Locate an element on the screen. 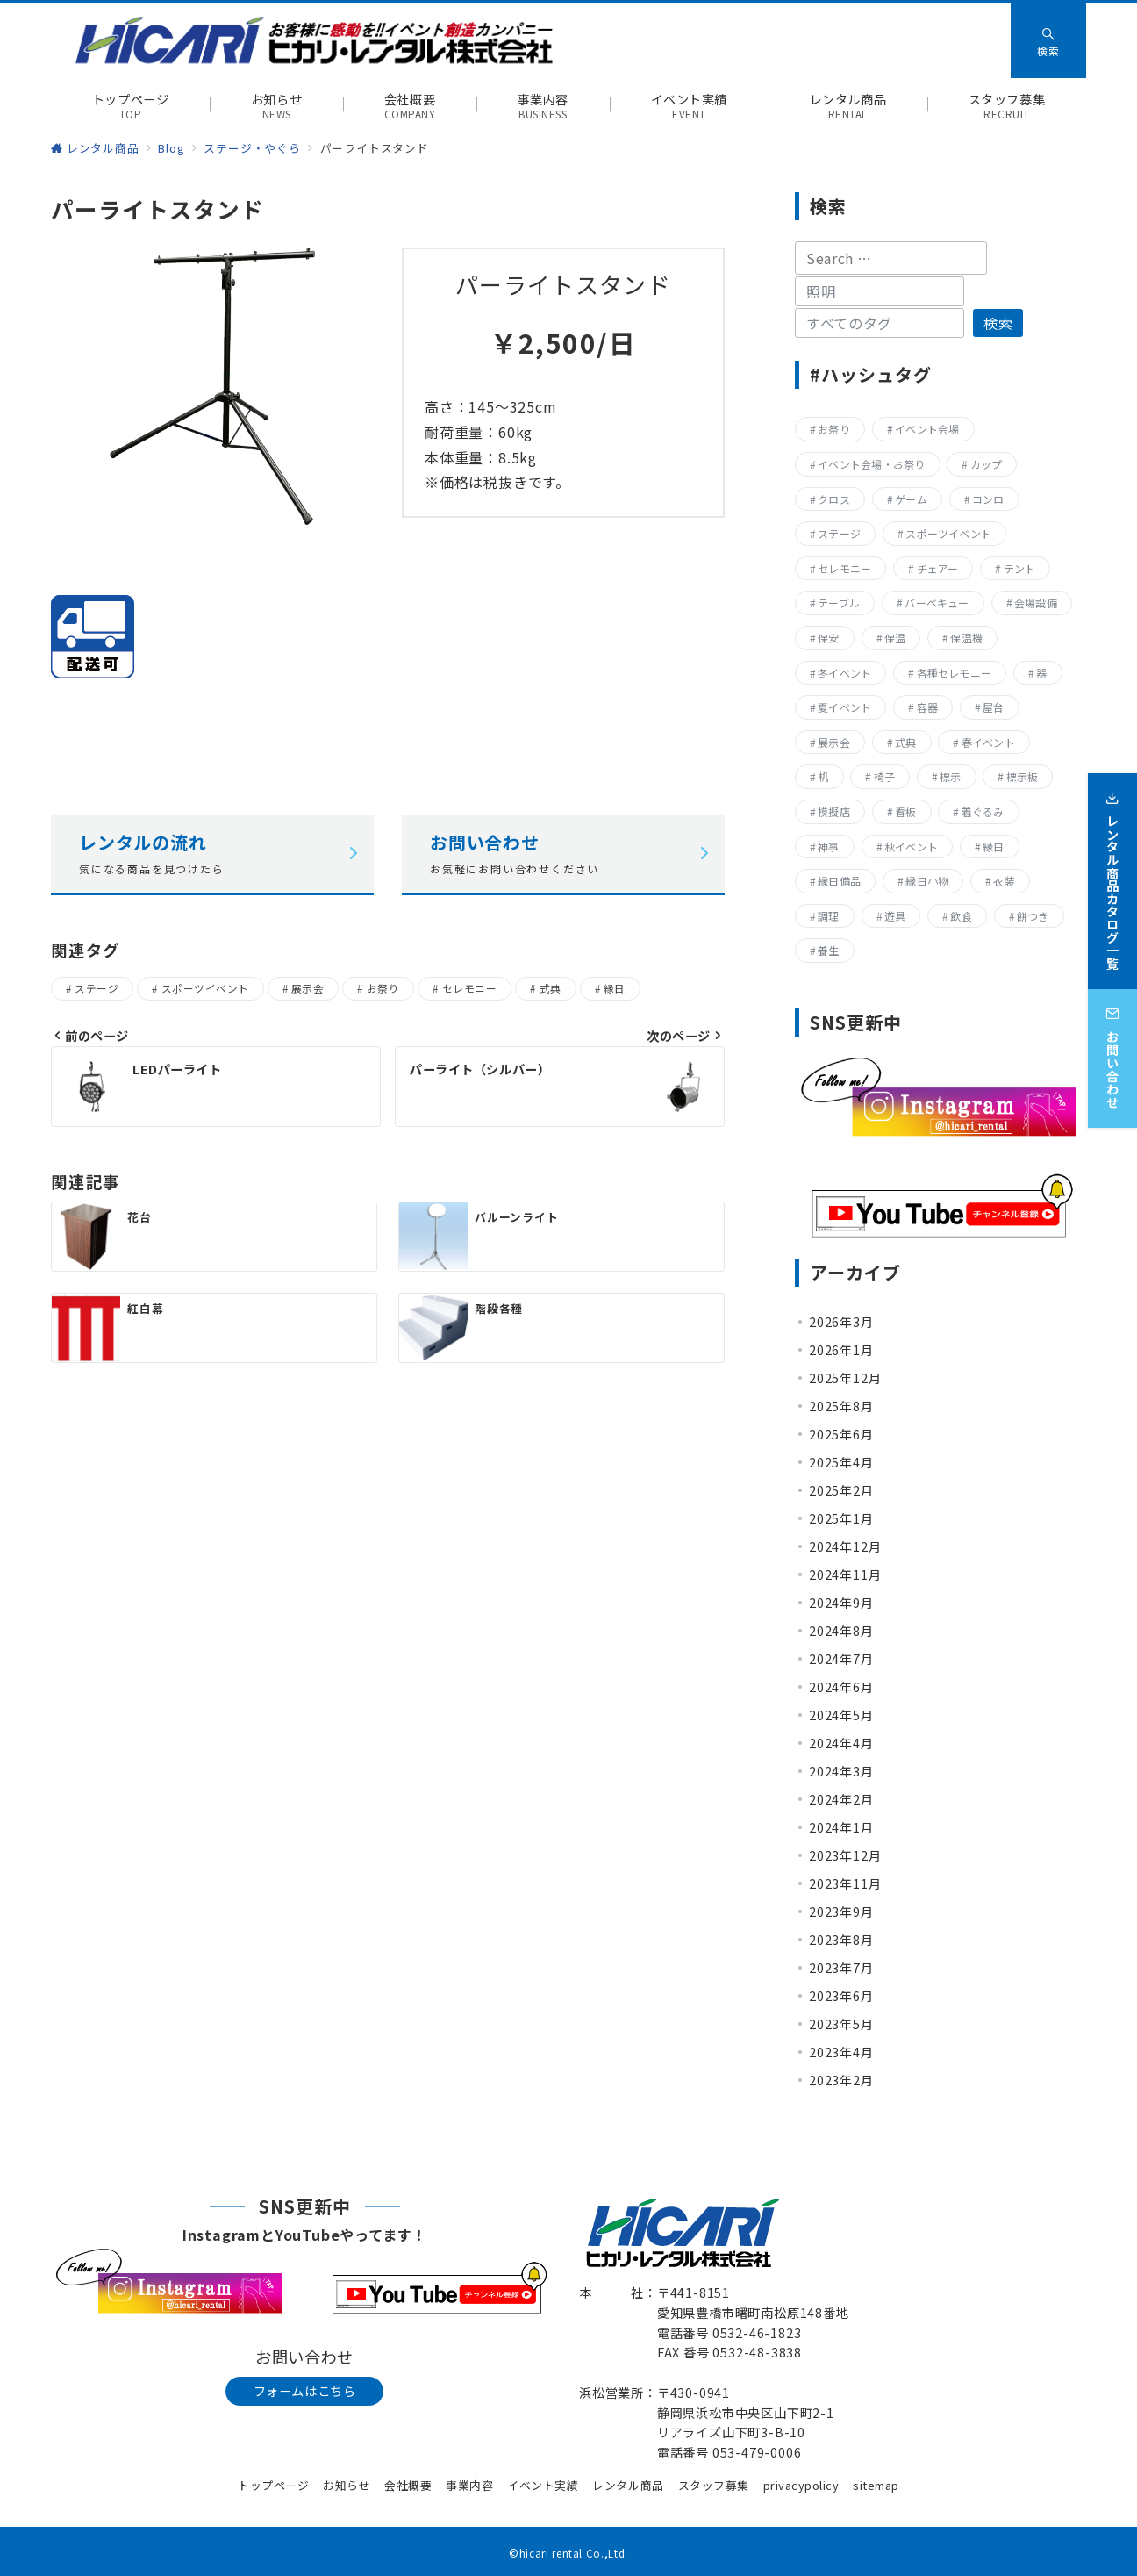 The image size is (1137, 2576). [お問い合わせ] is located at coordinates (1112, 1050).